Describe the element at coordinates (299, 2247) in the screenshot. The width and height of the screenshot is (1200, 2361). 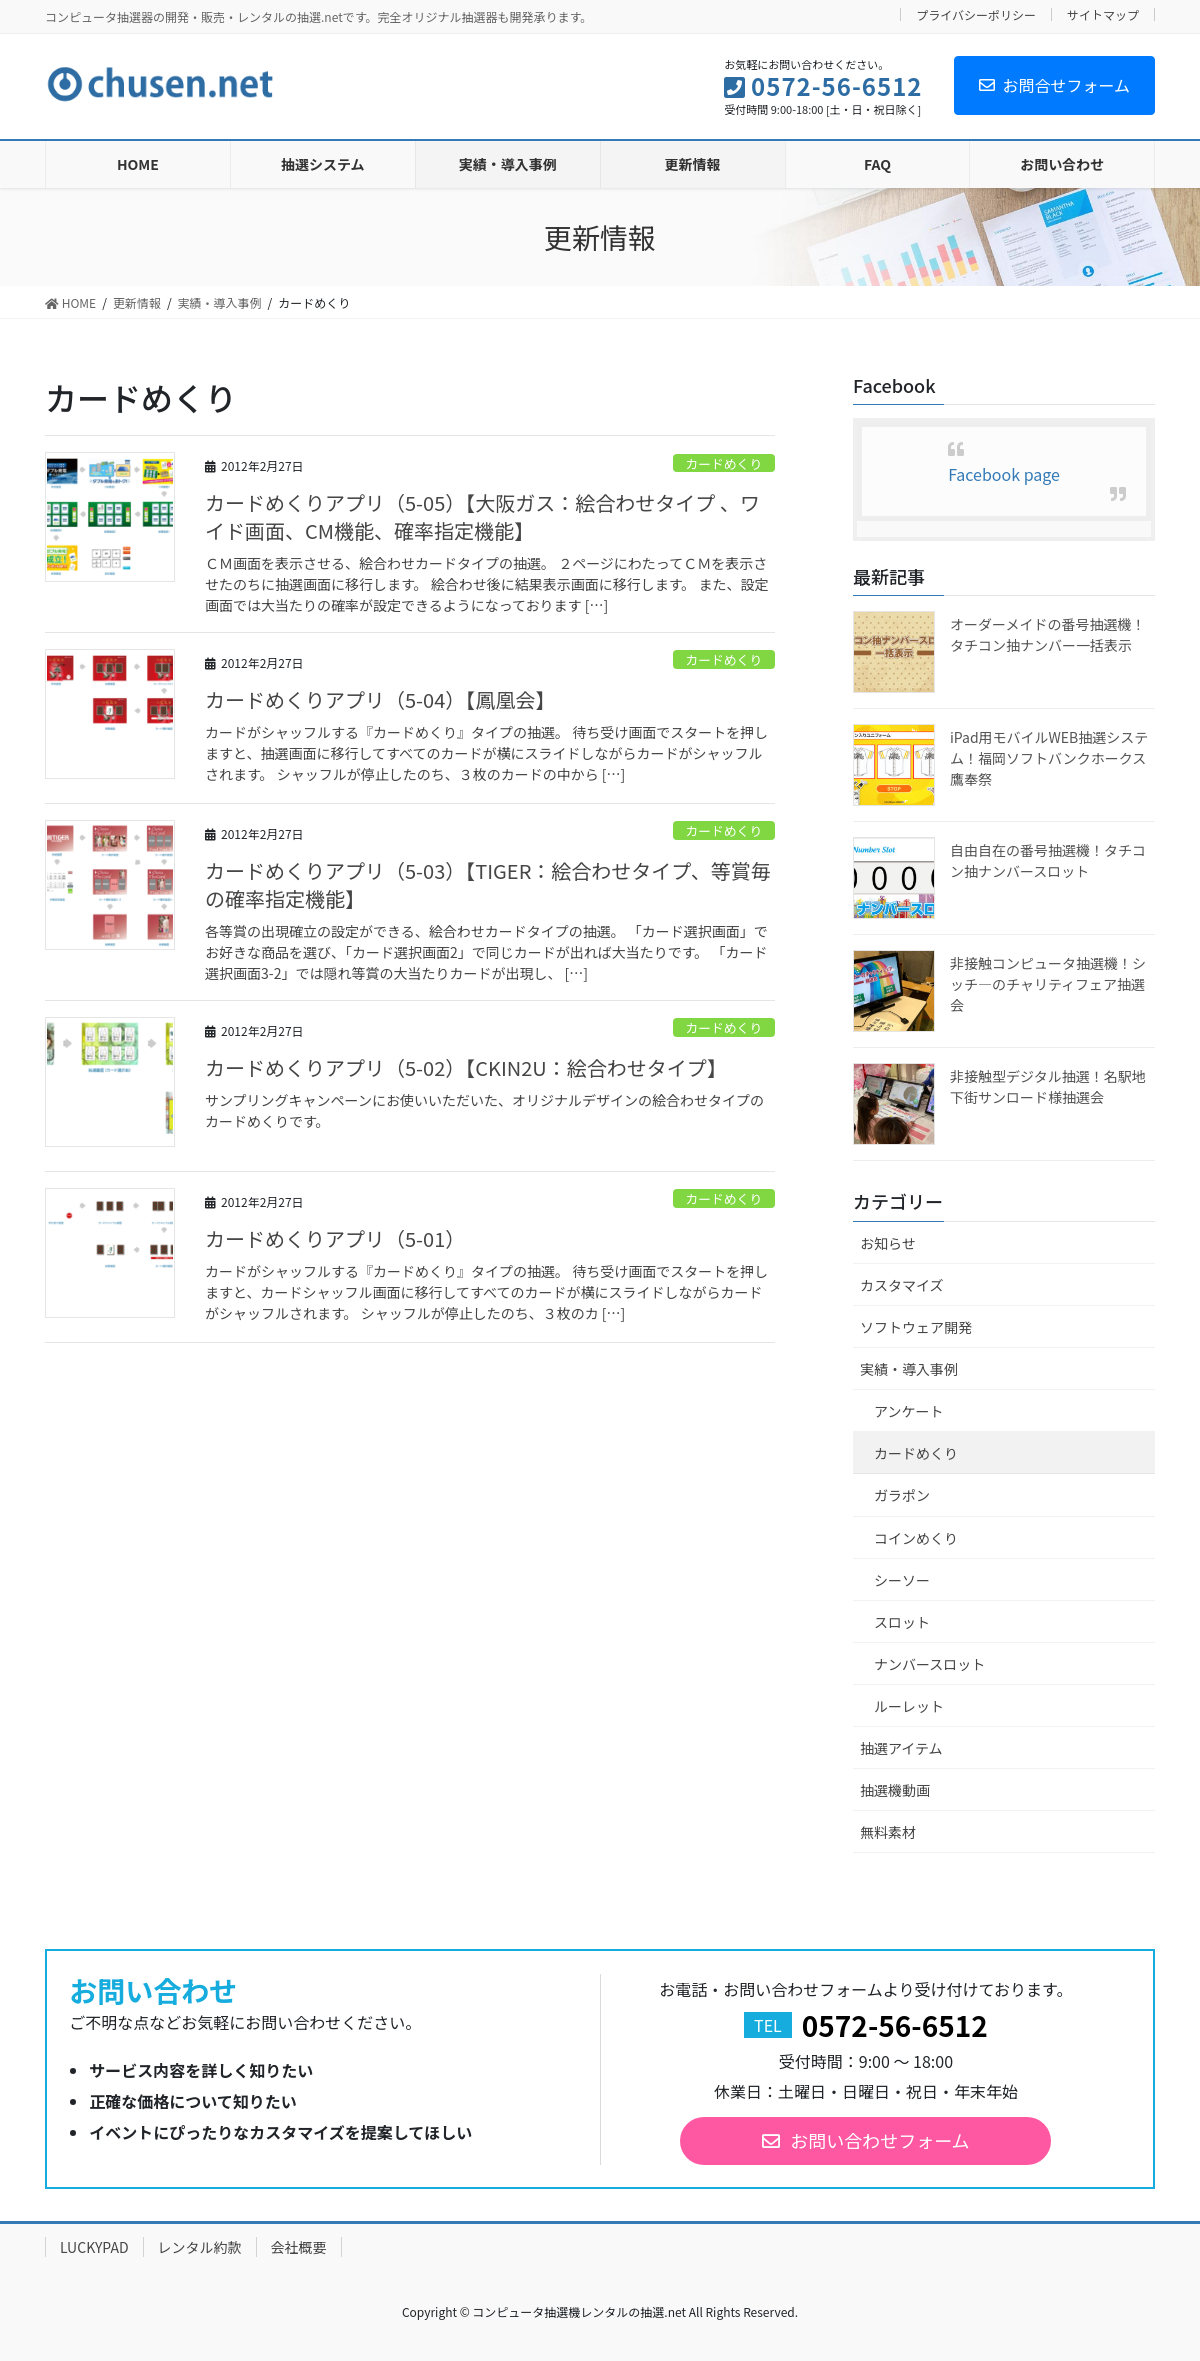
I see `会社概要` at that location.